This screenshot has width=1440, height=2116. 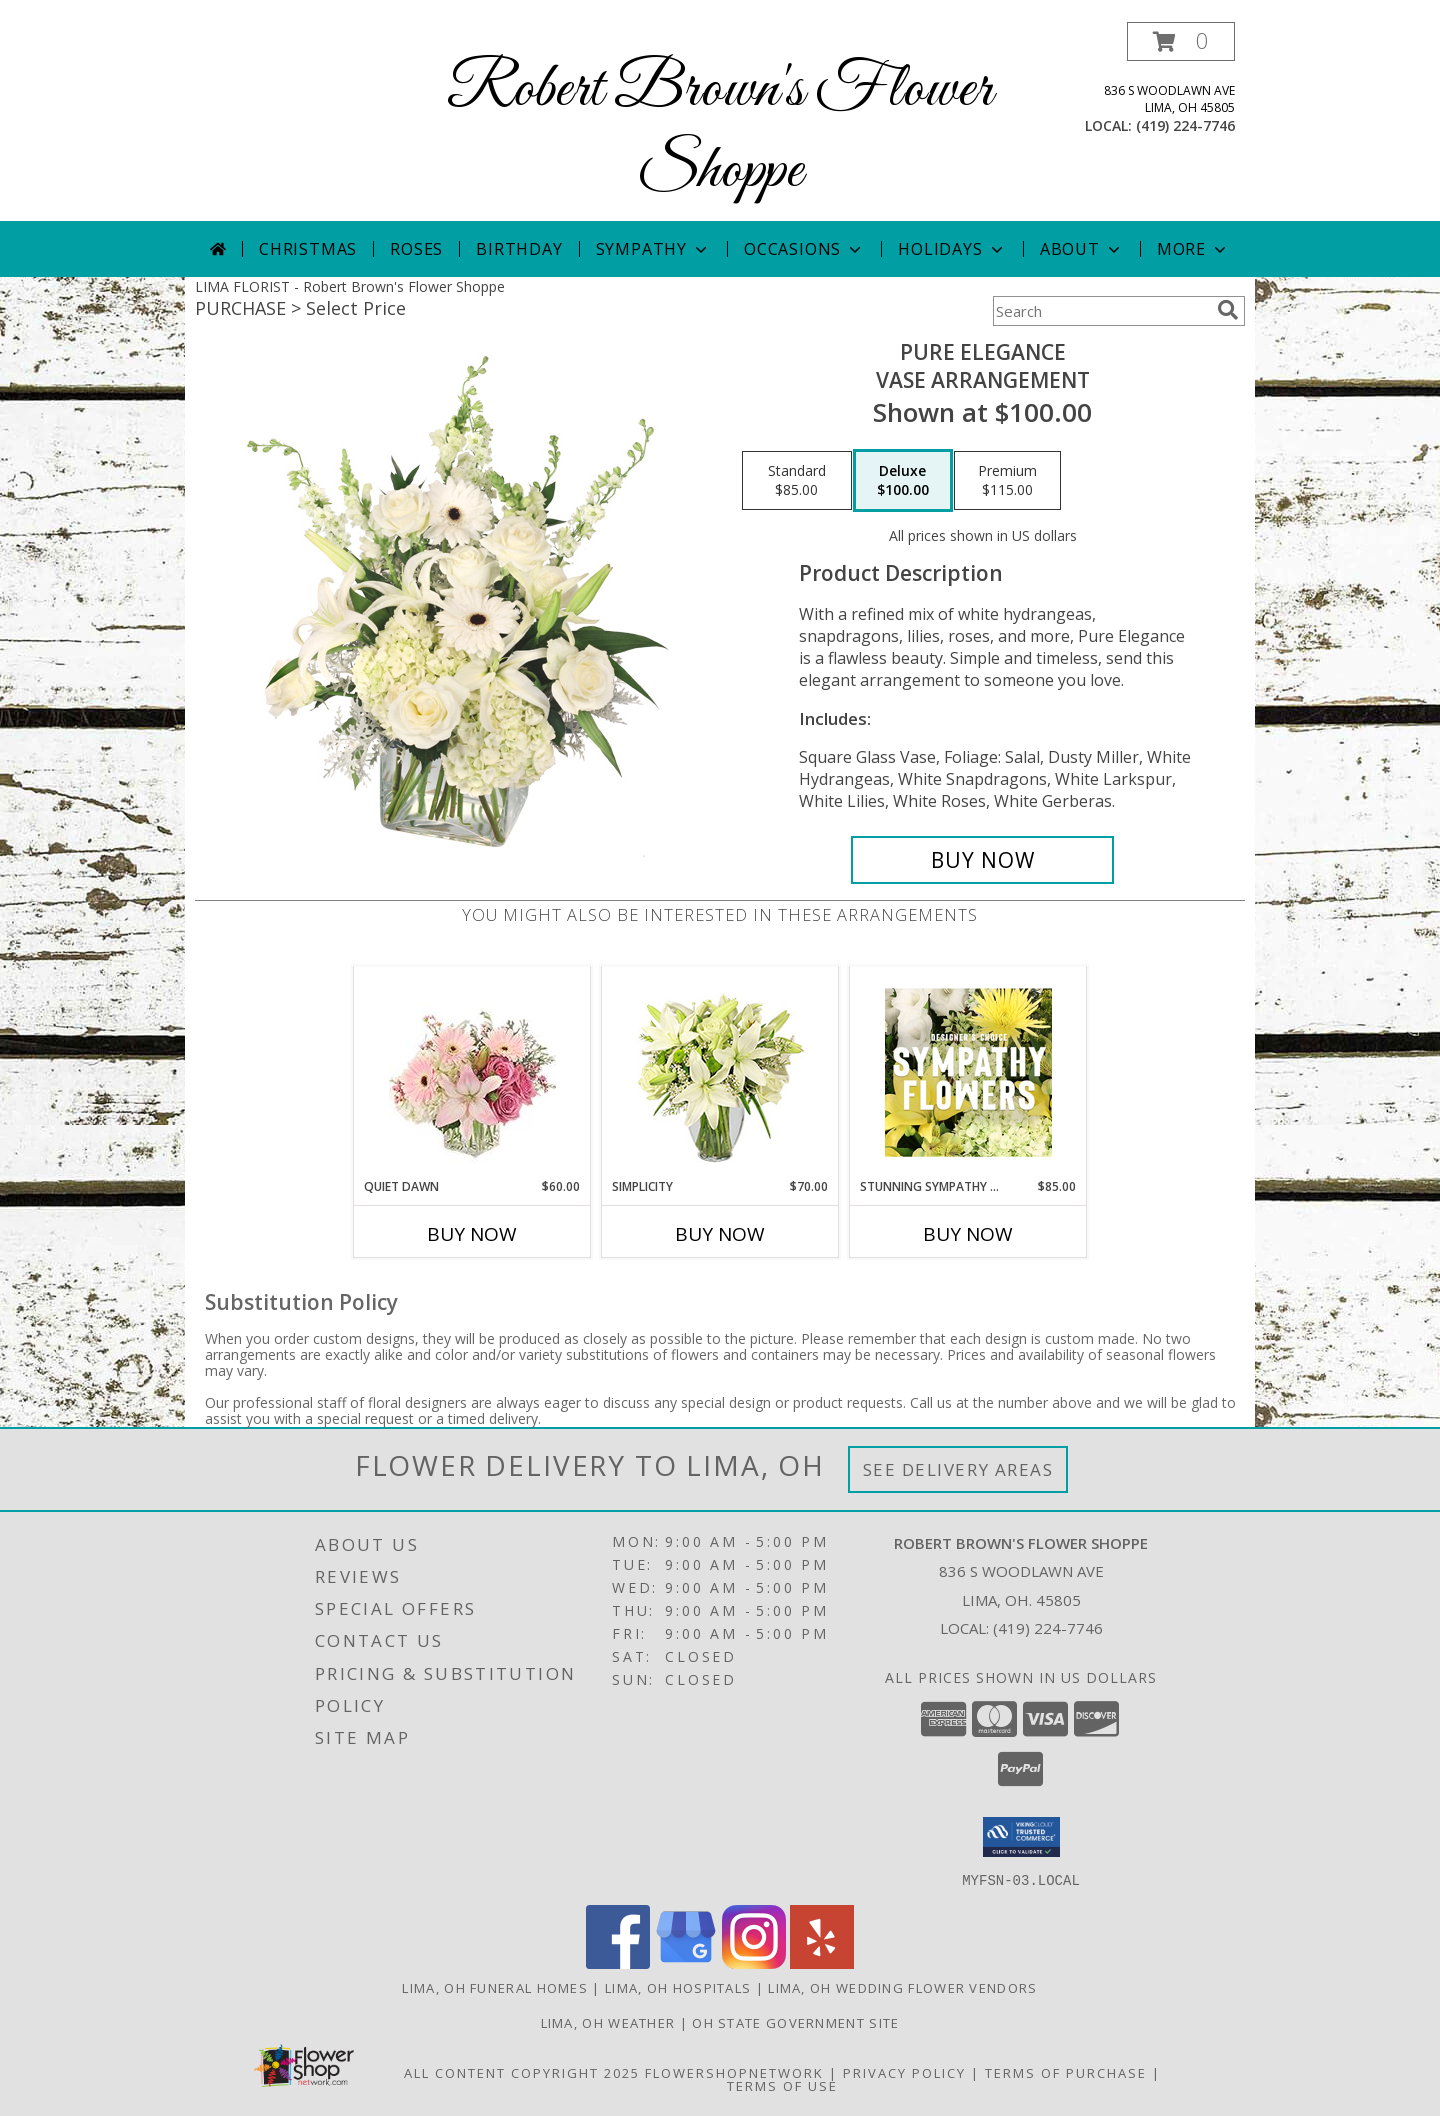 I want to click on [Buy Pure Elegance for $100.00], so click(x=982, y=860).